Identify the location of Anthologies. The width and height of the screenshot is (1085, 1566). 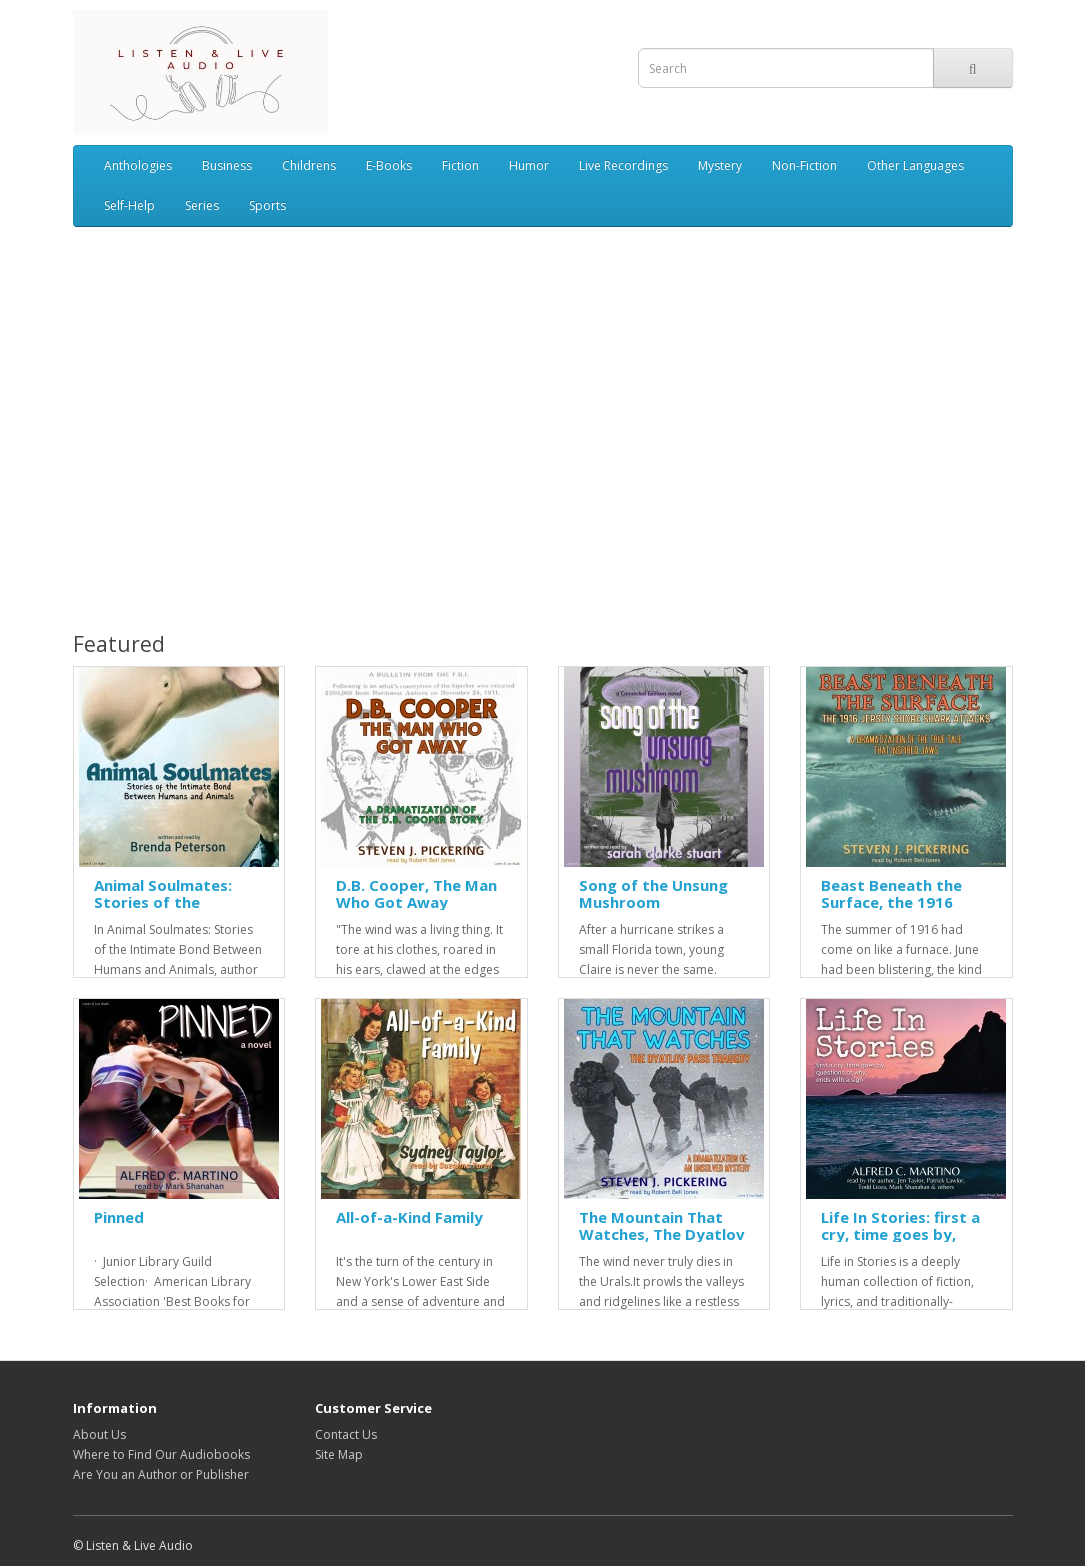
(138, 165).